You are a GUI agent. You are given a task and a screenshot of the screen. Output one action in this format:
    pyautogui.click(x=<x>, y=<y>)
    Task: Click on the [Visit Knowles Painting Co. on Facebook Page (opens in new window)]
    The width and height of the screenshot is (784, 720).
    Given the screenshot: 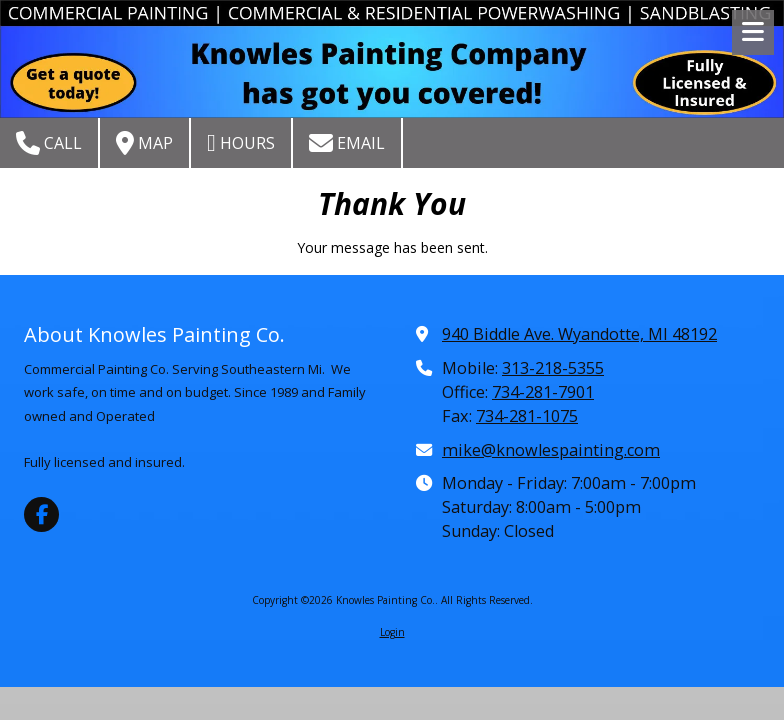 What is the action you would take?
    pyautogui.click(x=41, y=514)
    